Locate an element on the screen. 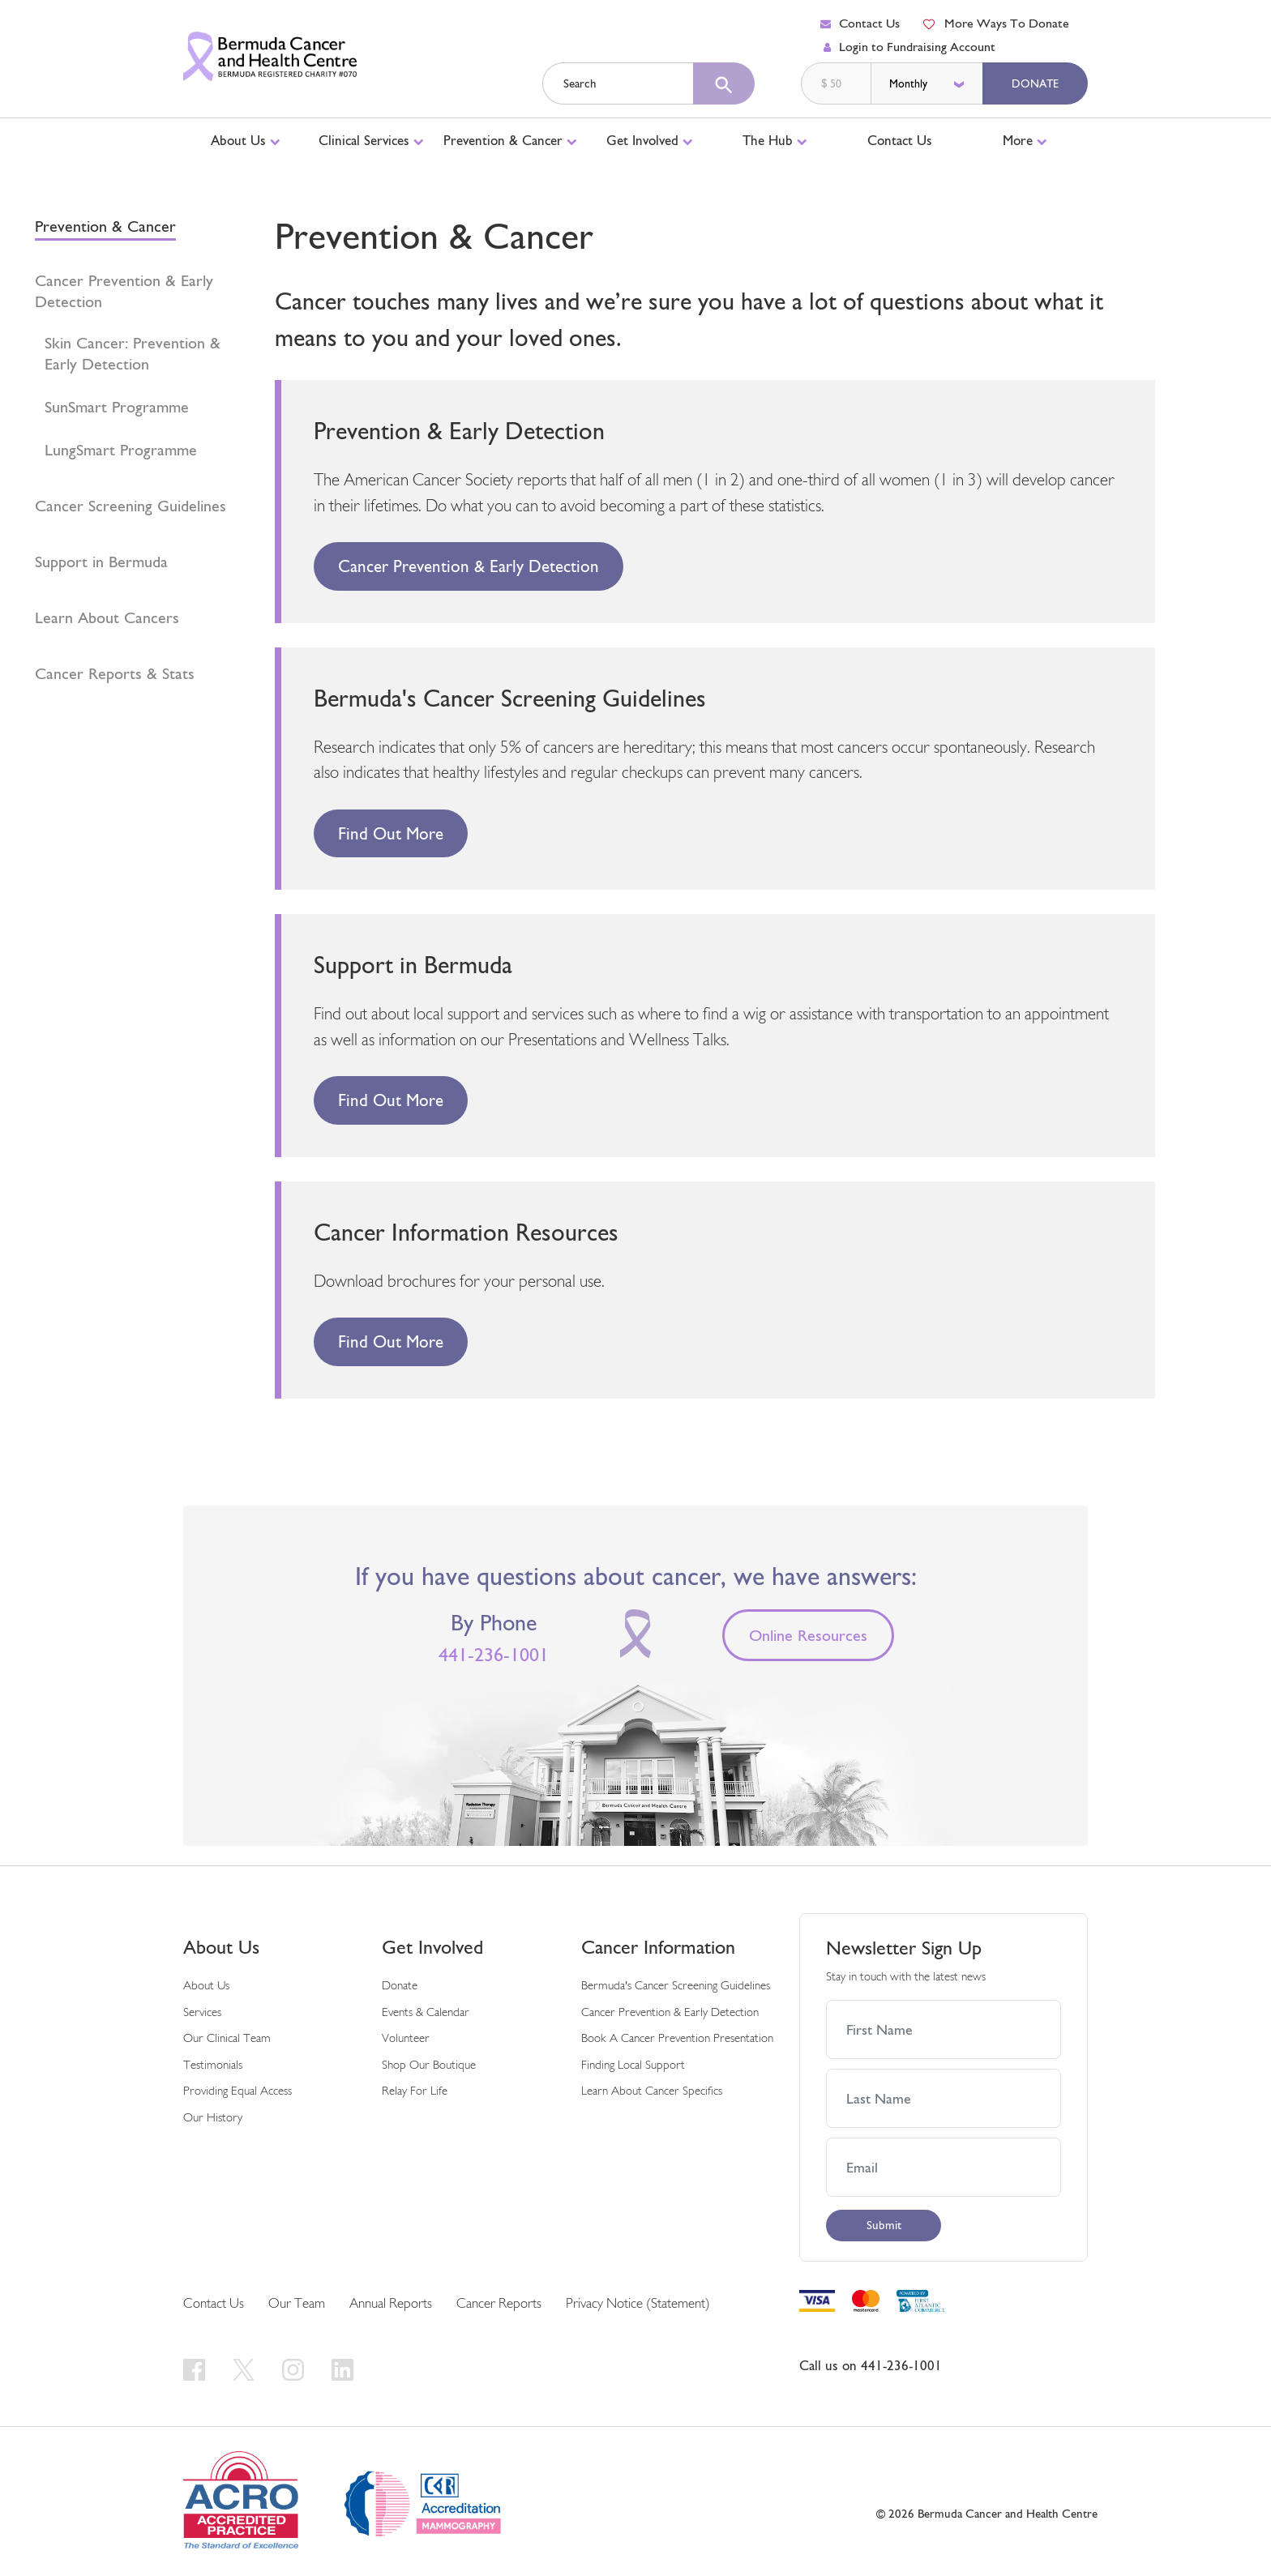  Relay For Life is located at coordinates (414, 2092).